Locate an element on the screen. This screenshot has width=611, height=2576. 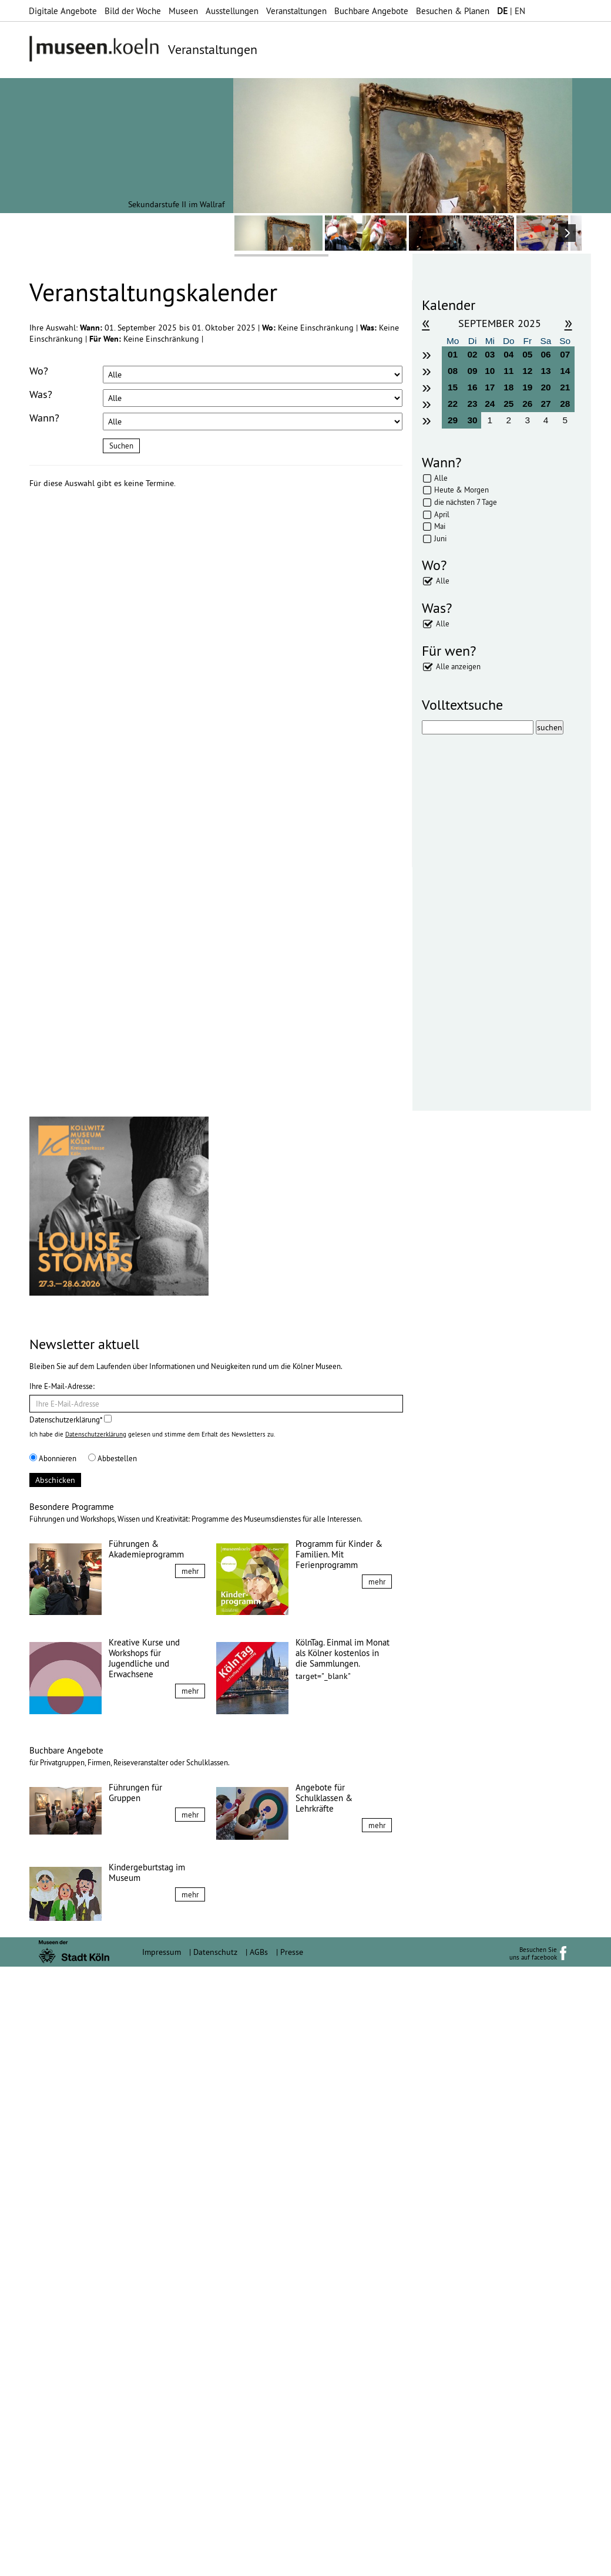
| EN is located at coordinates (511, 10).